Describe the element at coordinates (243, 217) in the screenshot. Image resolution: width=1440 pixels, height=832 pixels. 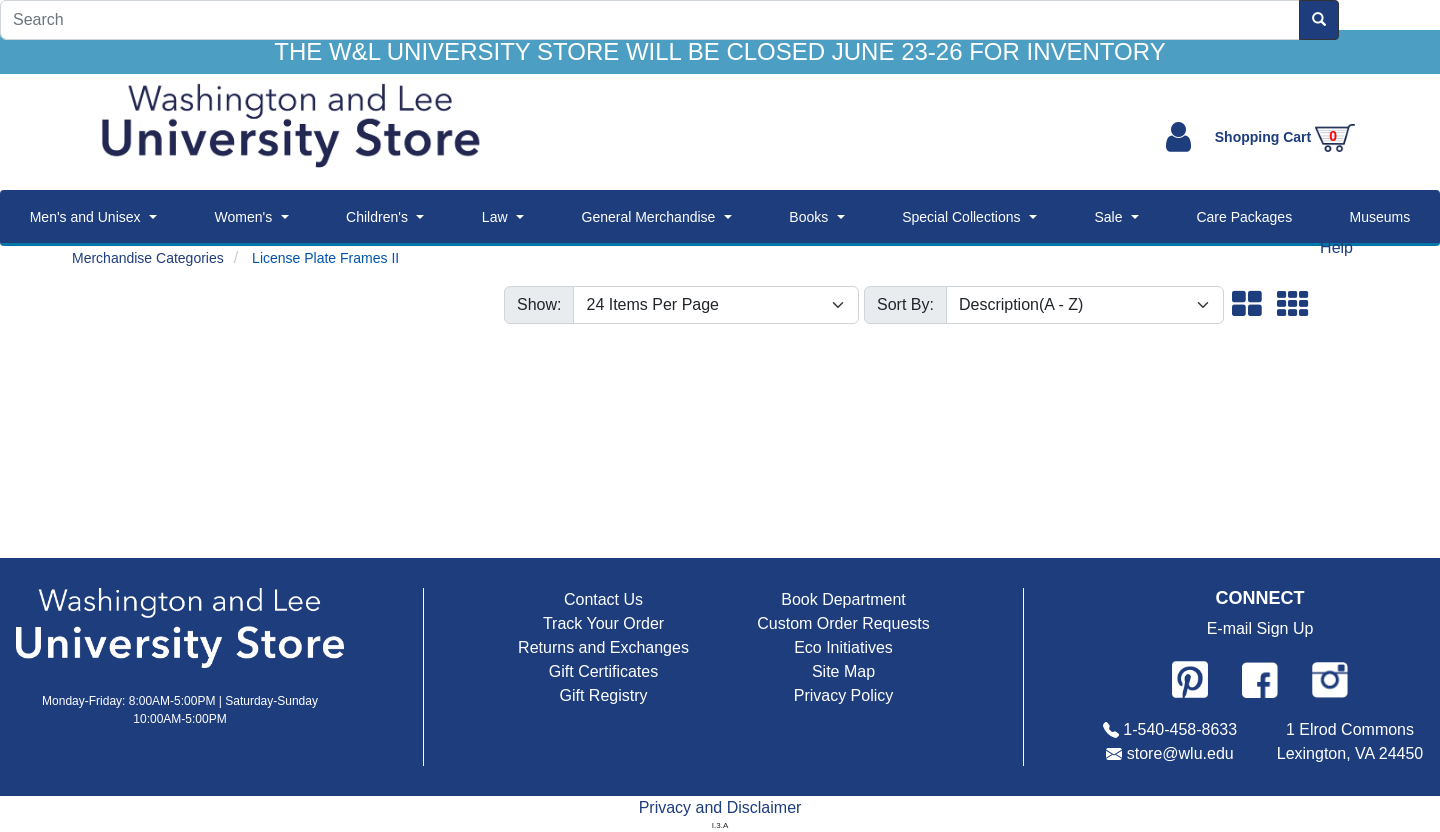
I see `Women's` at that location.